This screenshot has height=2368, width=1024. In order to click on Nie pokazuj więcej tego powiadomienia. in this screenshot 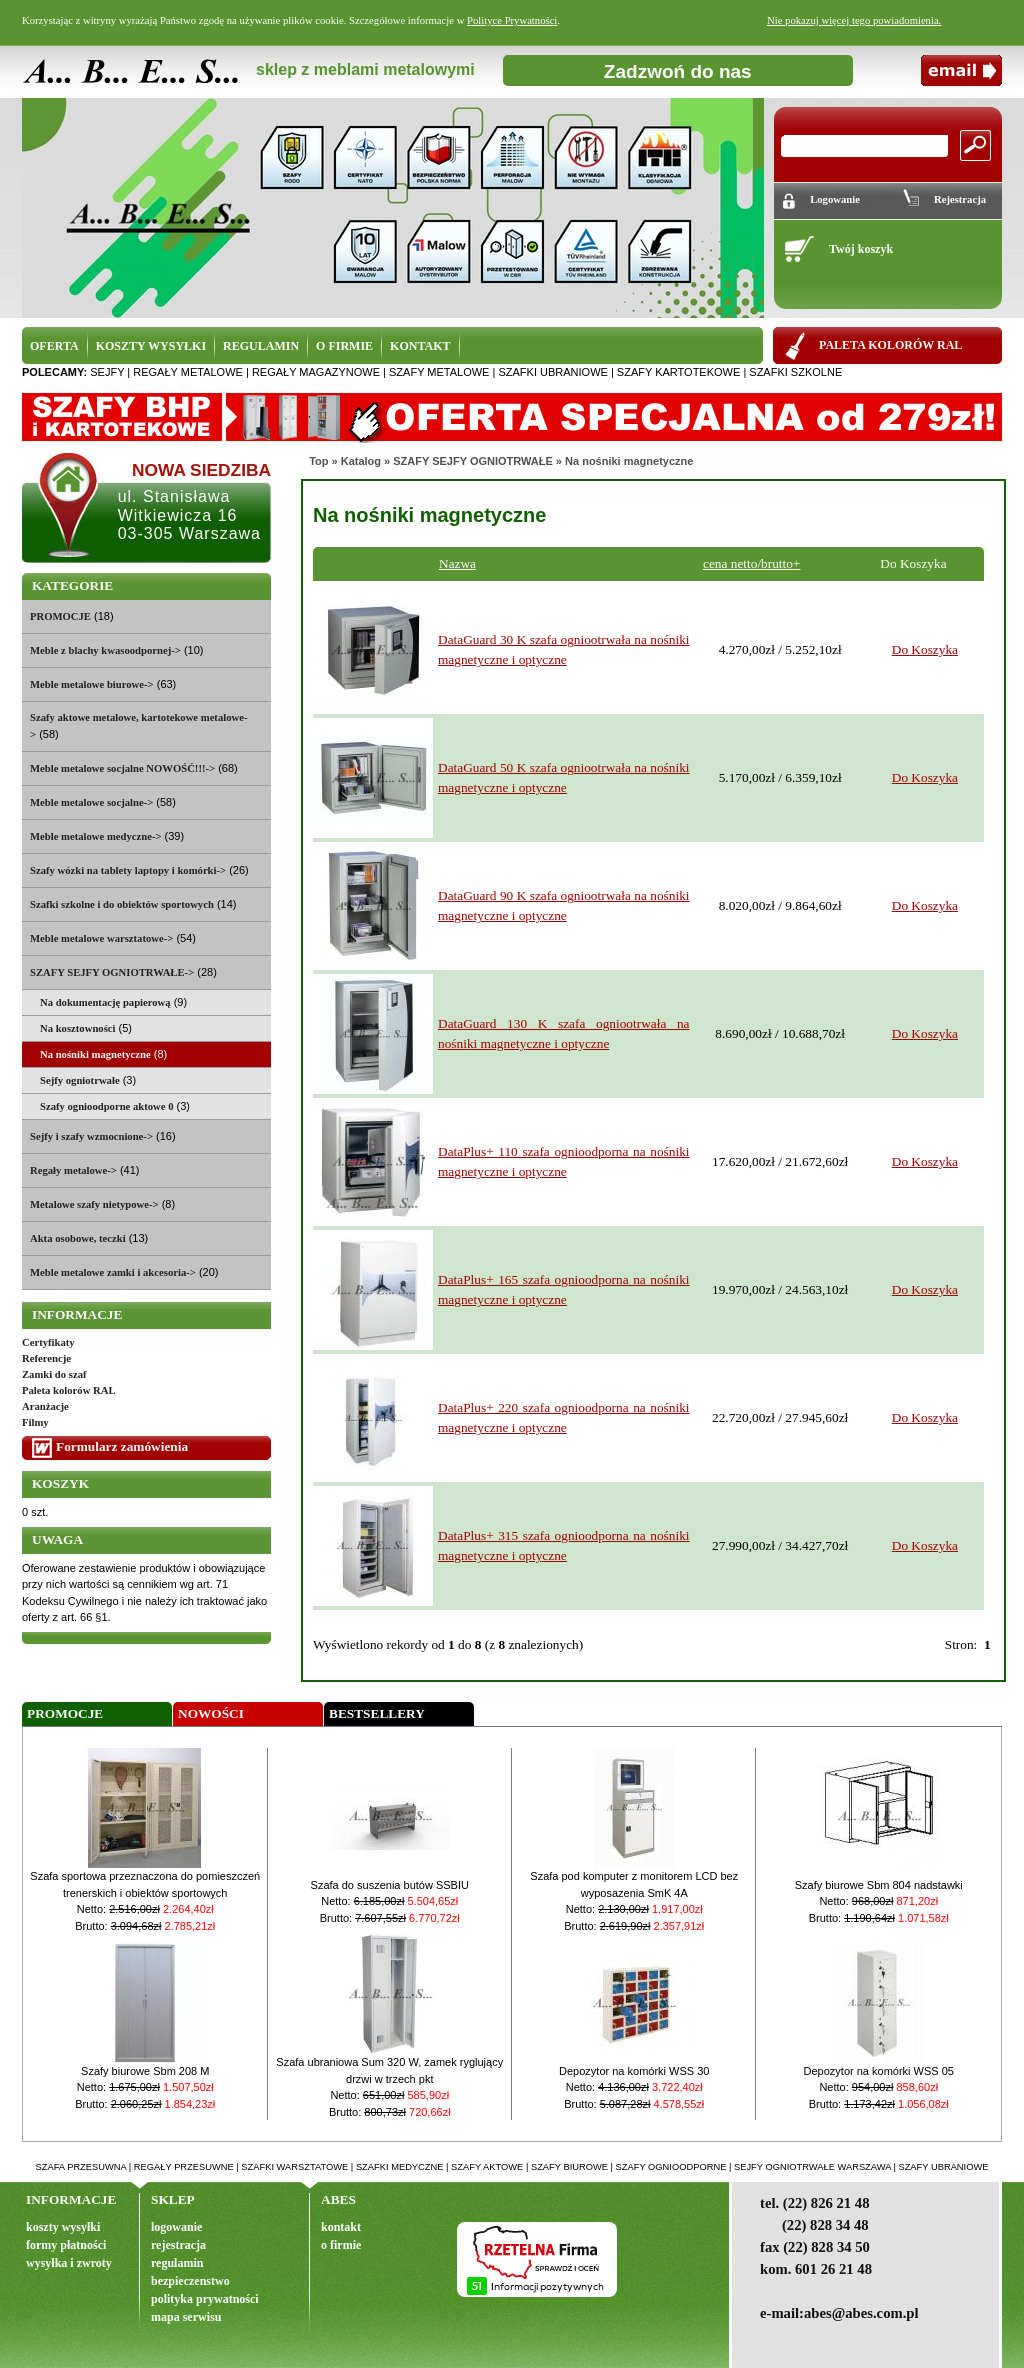, I will do `click(854, 20)`.